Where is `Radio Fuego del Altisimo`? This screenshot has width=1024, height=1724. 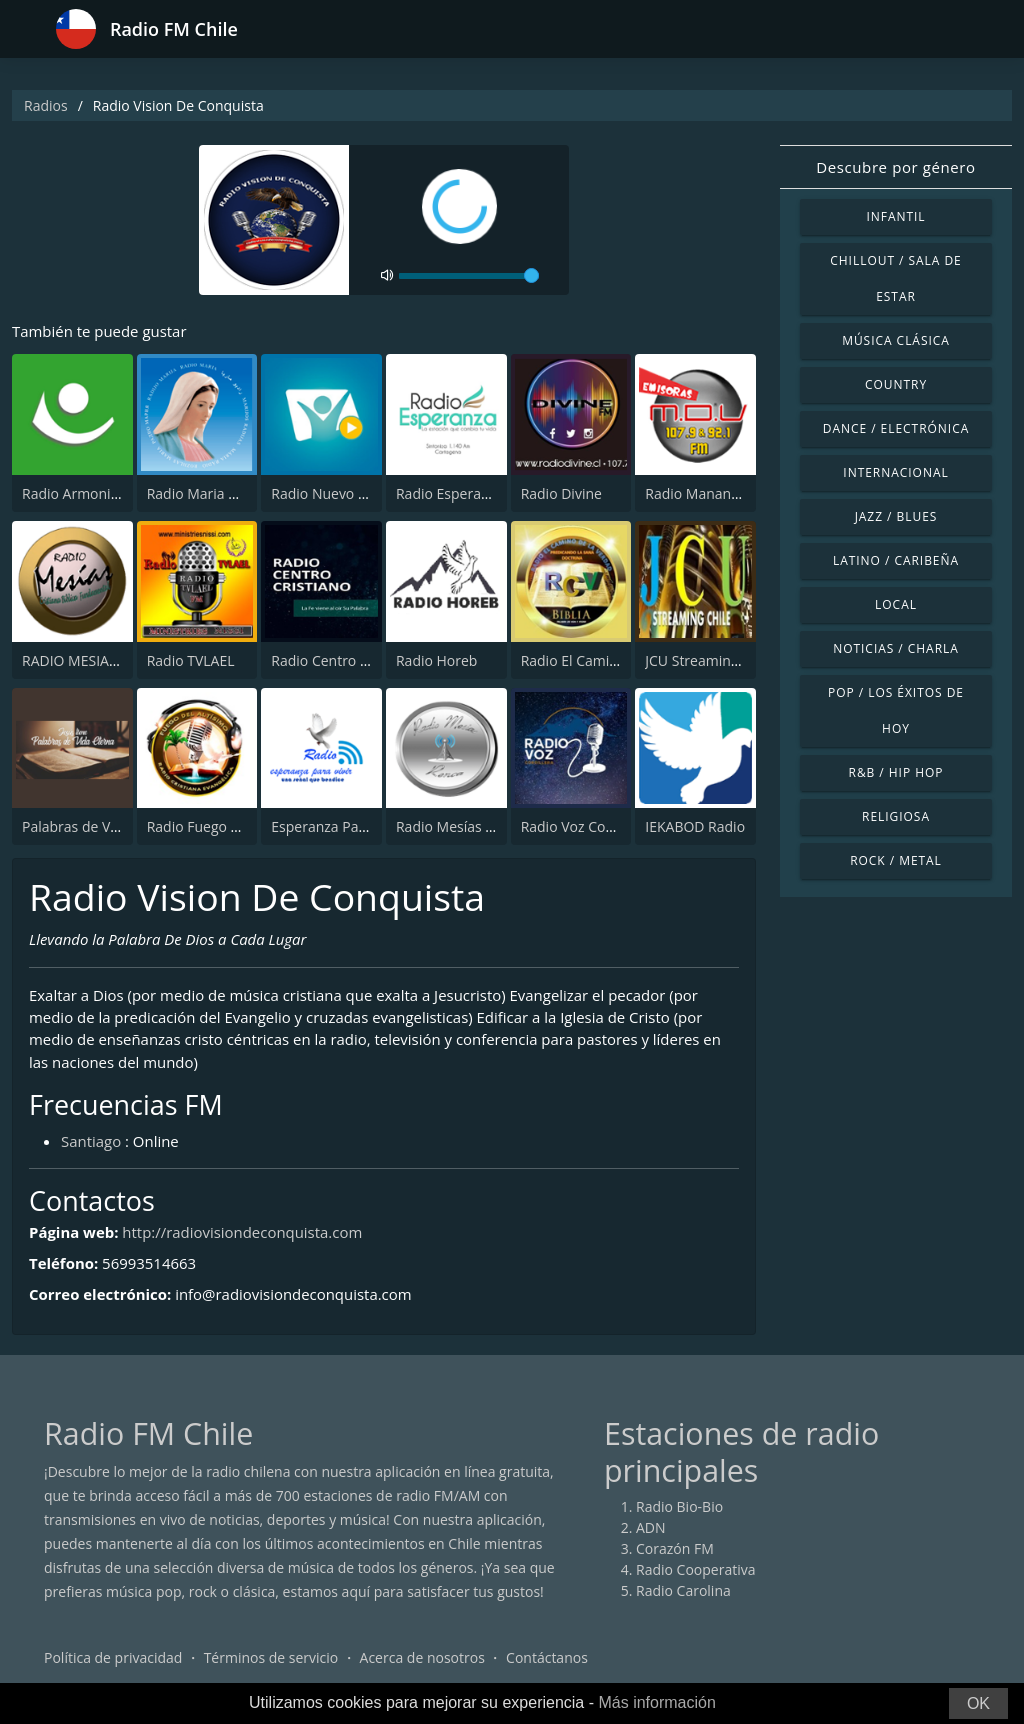
Radio Fuego del Altisimo is located at coordinates (227, 826).